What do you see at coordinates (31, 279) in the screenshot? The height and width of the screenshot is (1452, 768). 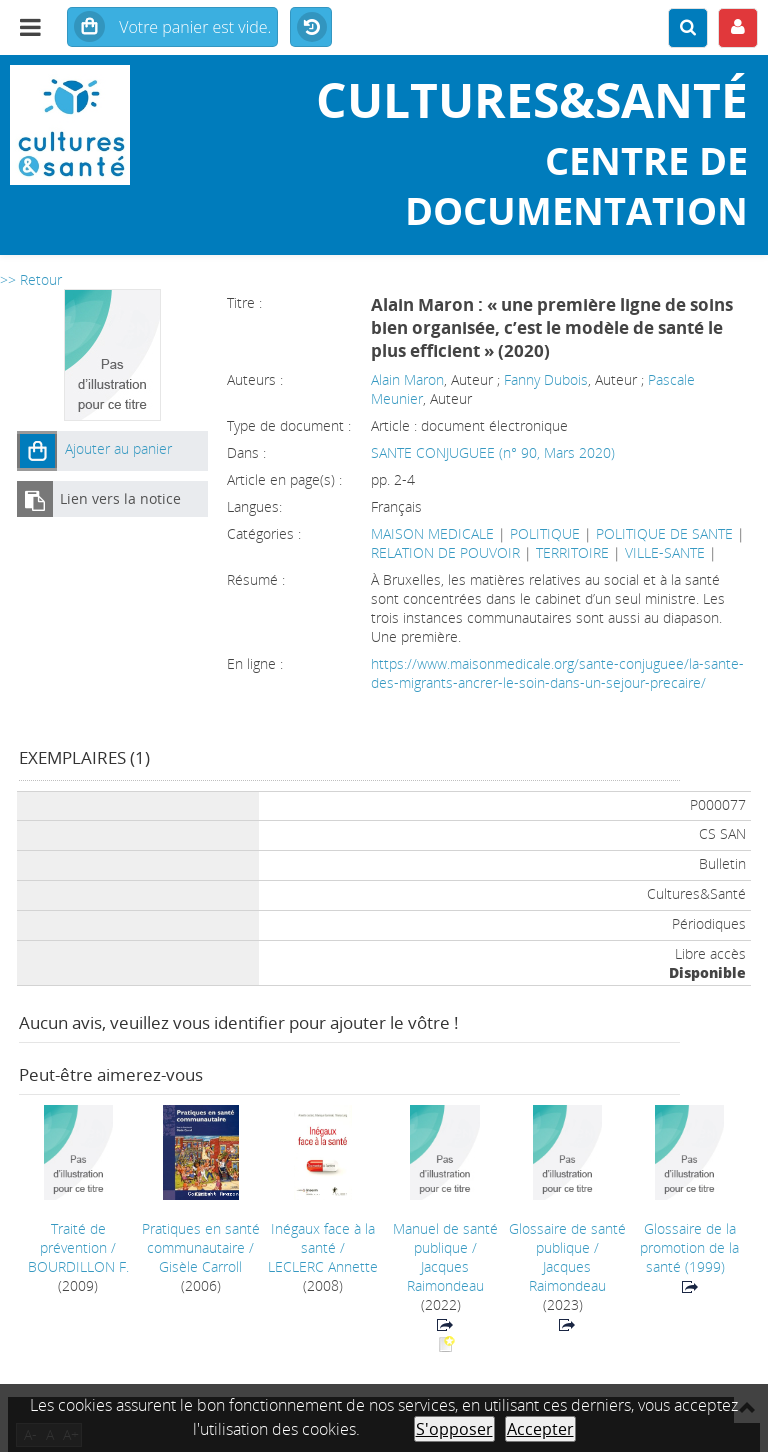 I see `>> Retour` at bounding box center [31, 279].